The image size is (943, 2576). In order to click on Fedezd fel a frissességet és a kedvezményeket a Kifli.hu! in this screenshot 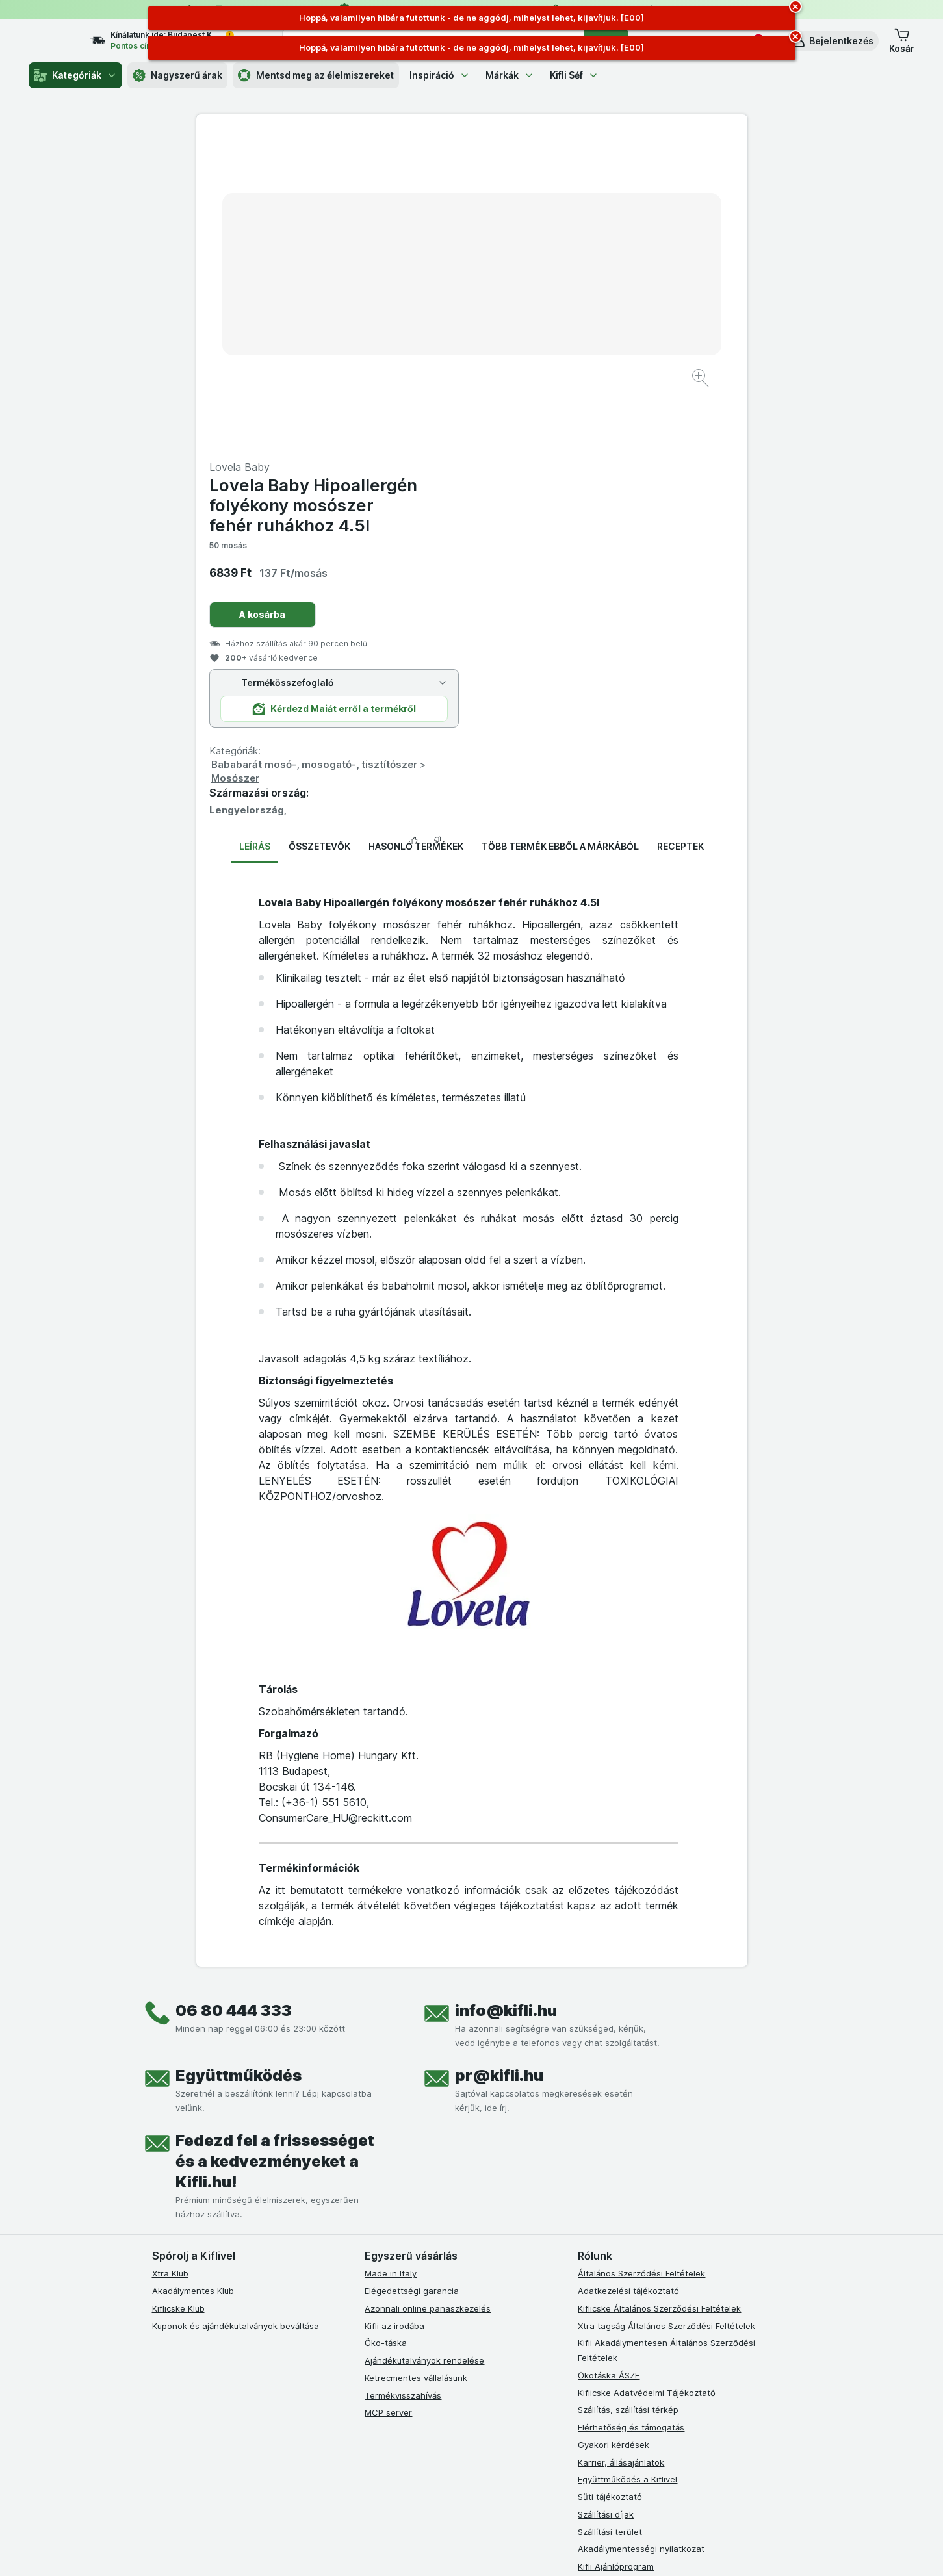, I will do `click(274, 1848)`.